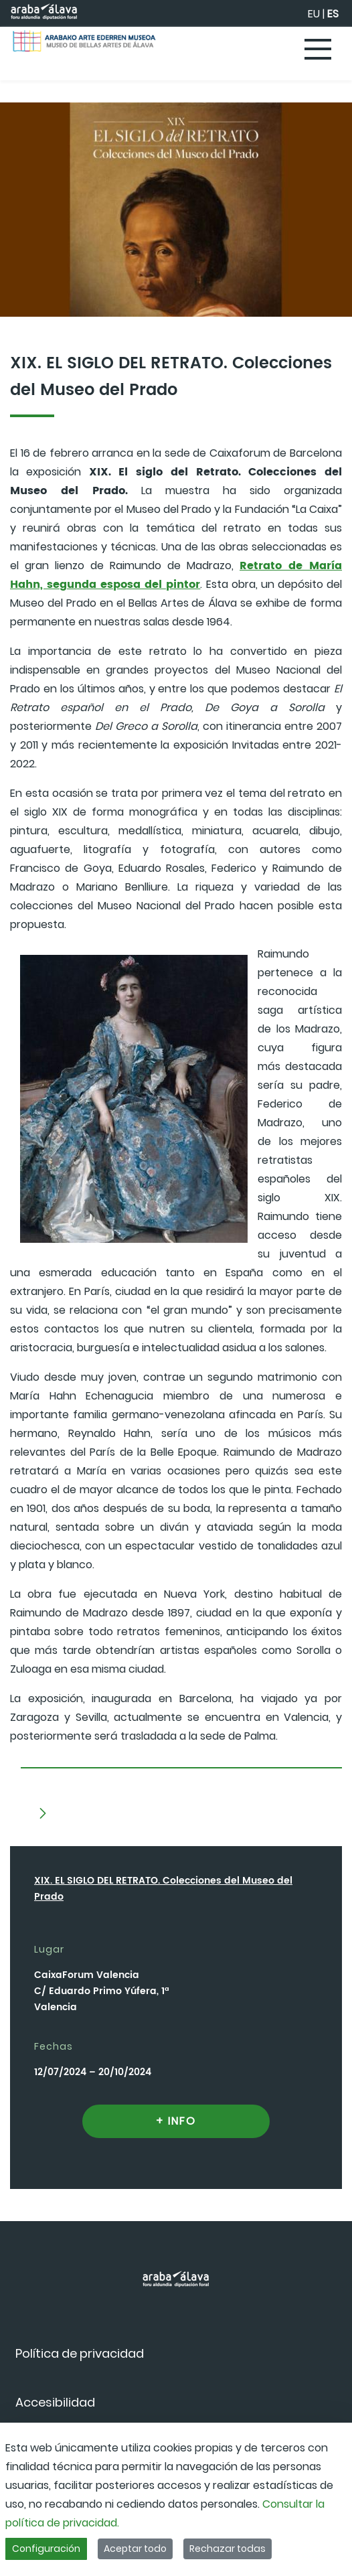 This screenshot has width=352, height=2576. I want to click on Configuración, so click(46, 2548).